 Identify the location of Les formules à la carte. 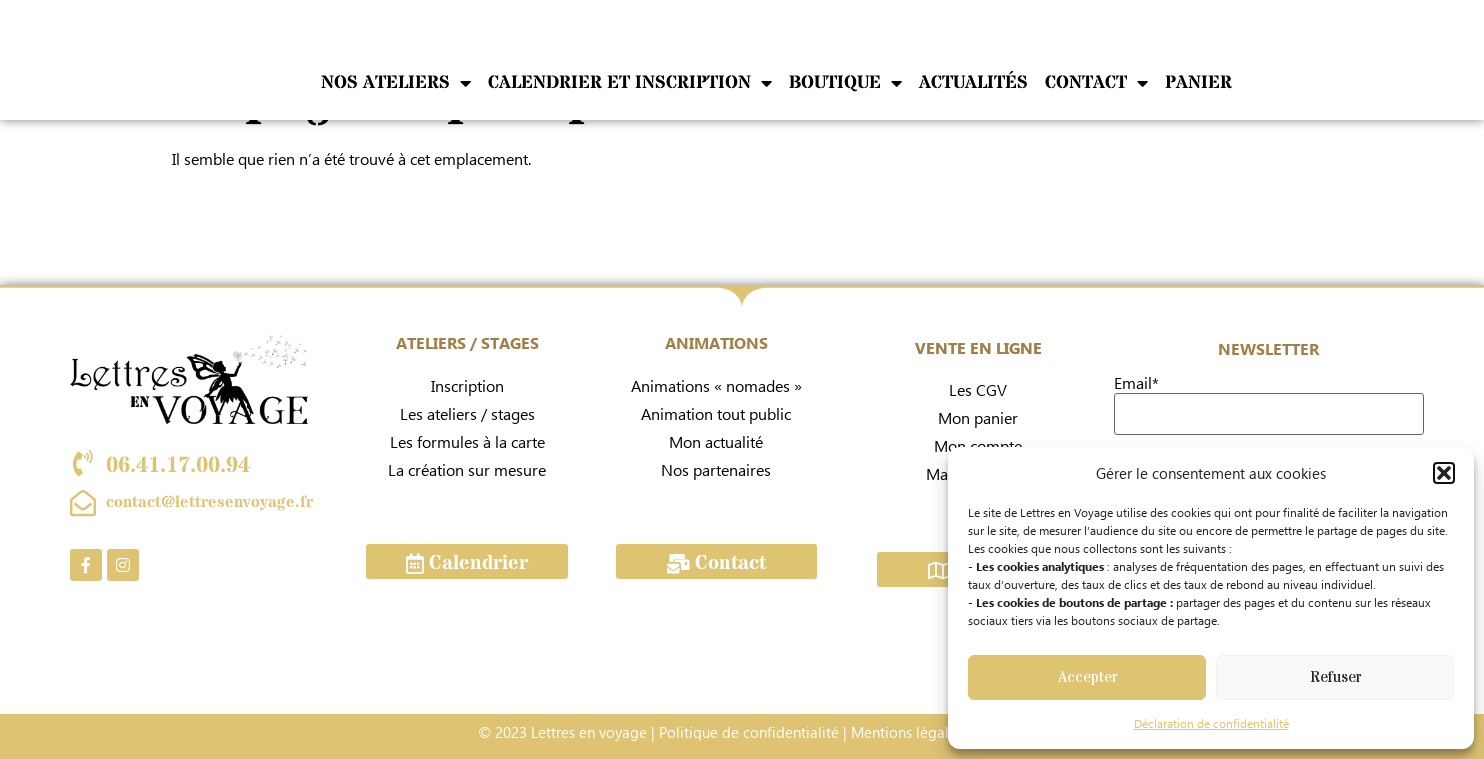
(467, 441).